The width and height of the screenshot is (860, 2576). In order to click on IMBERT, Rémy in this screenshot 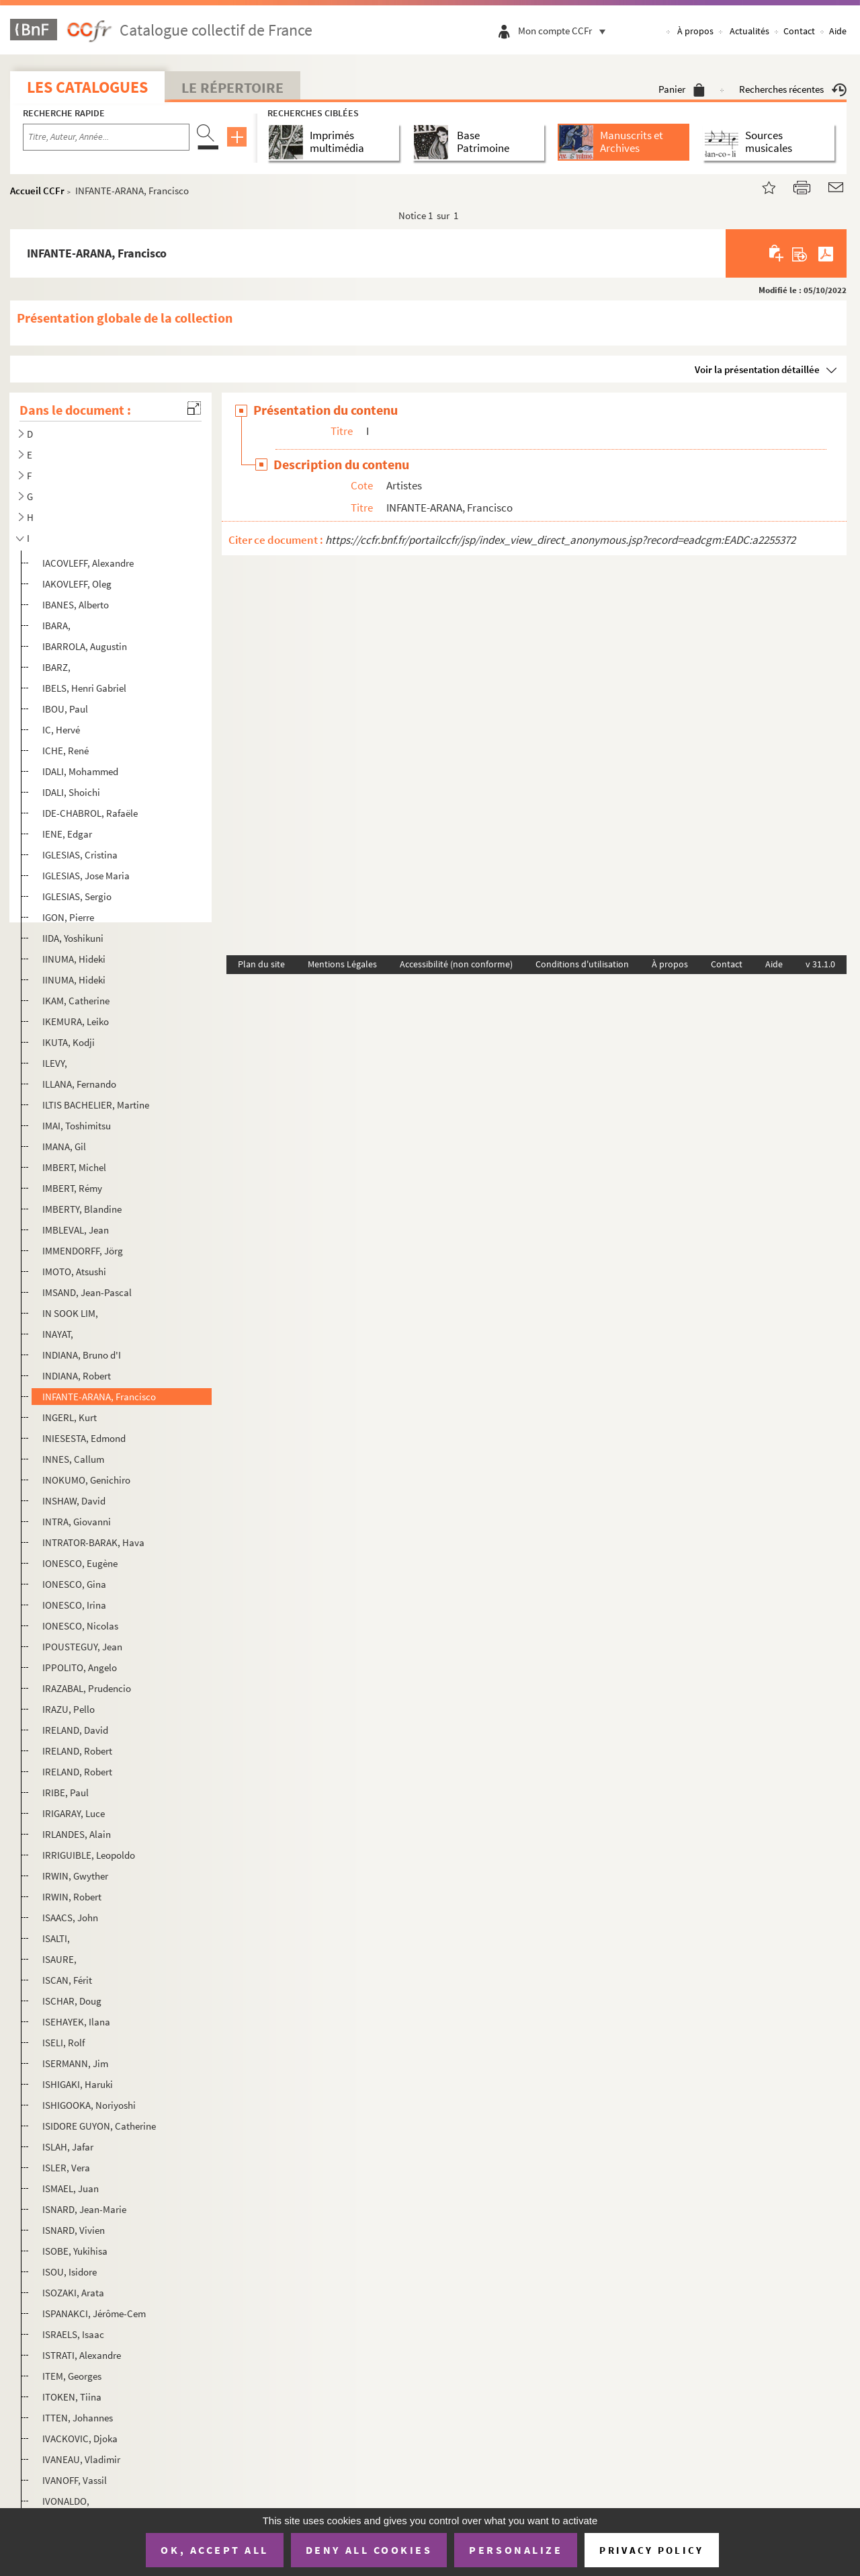, I will do `click(72, 1188)`.